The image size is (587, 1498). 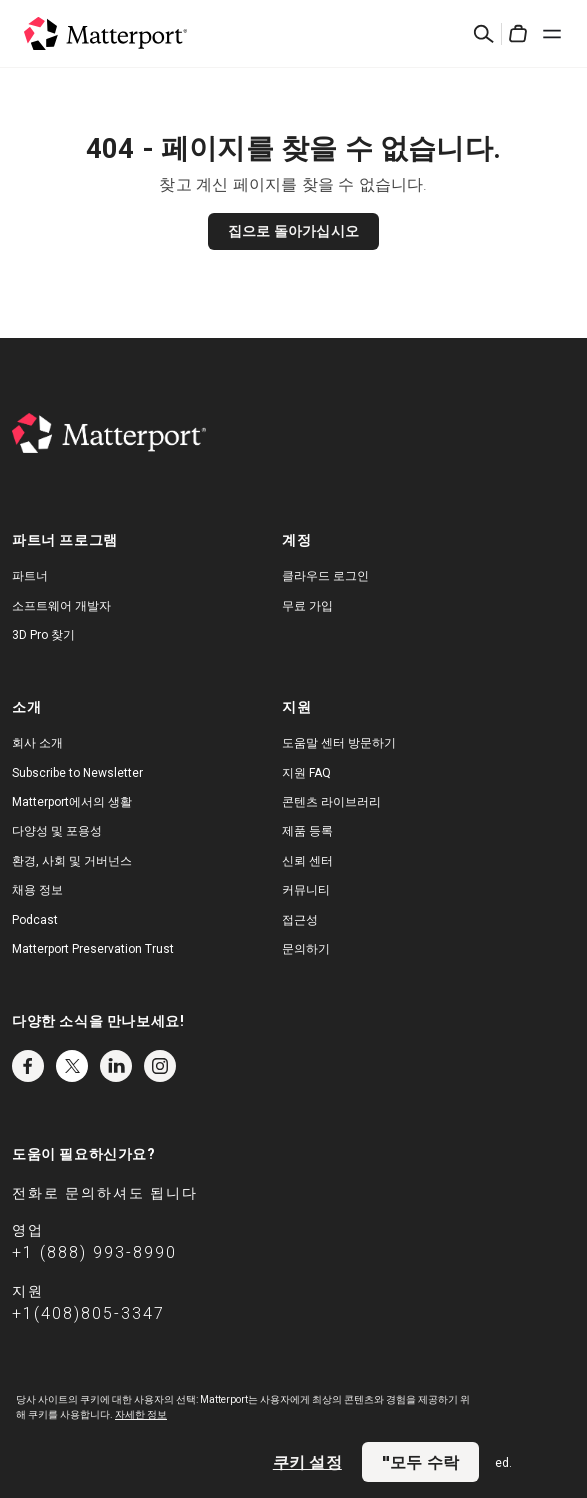 What do you see at coordinates (28, 1066) in the screenshot?
I see `Facebook` at bounding box center [28, 1066].